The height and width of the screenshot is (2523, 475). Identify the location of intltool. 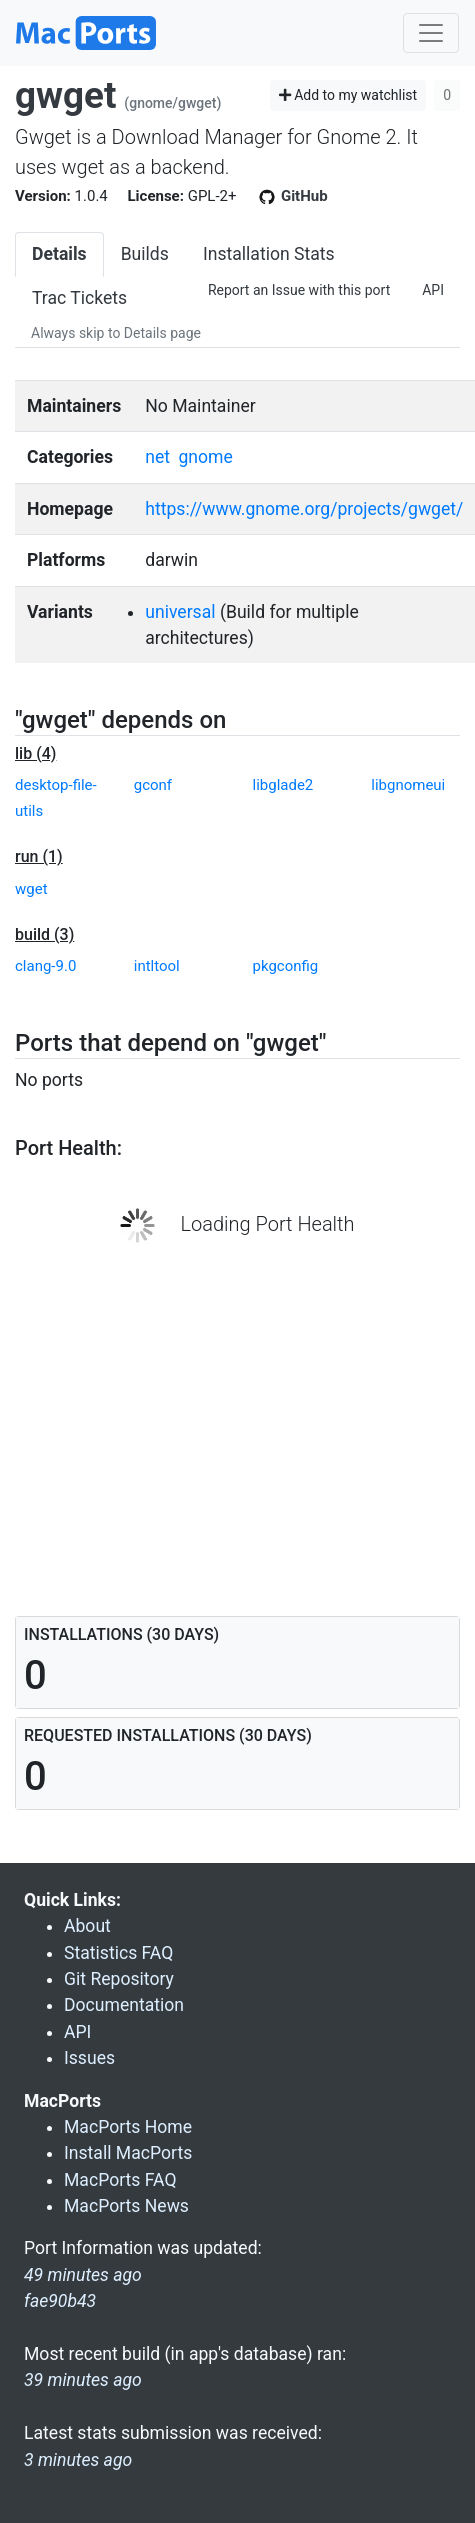
(157, 966).